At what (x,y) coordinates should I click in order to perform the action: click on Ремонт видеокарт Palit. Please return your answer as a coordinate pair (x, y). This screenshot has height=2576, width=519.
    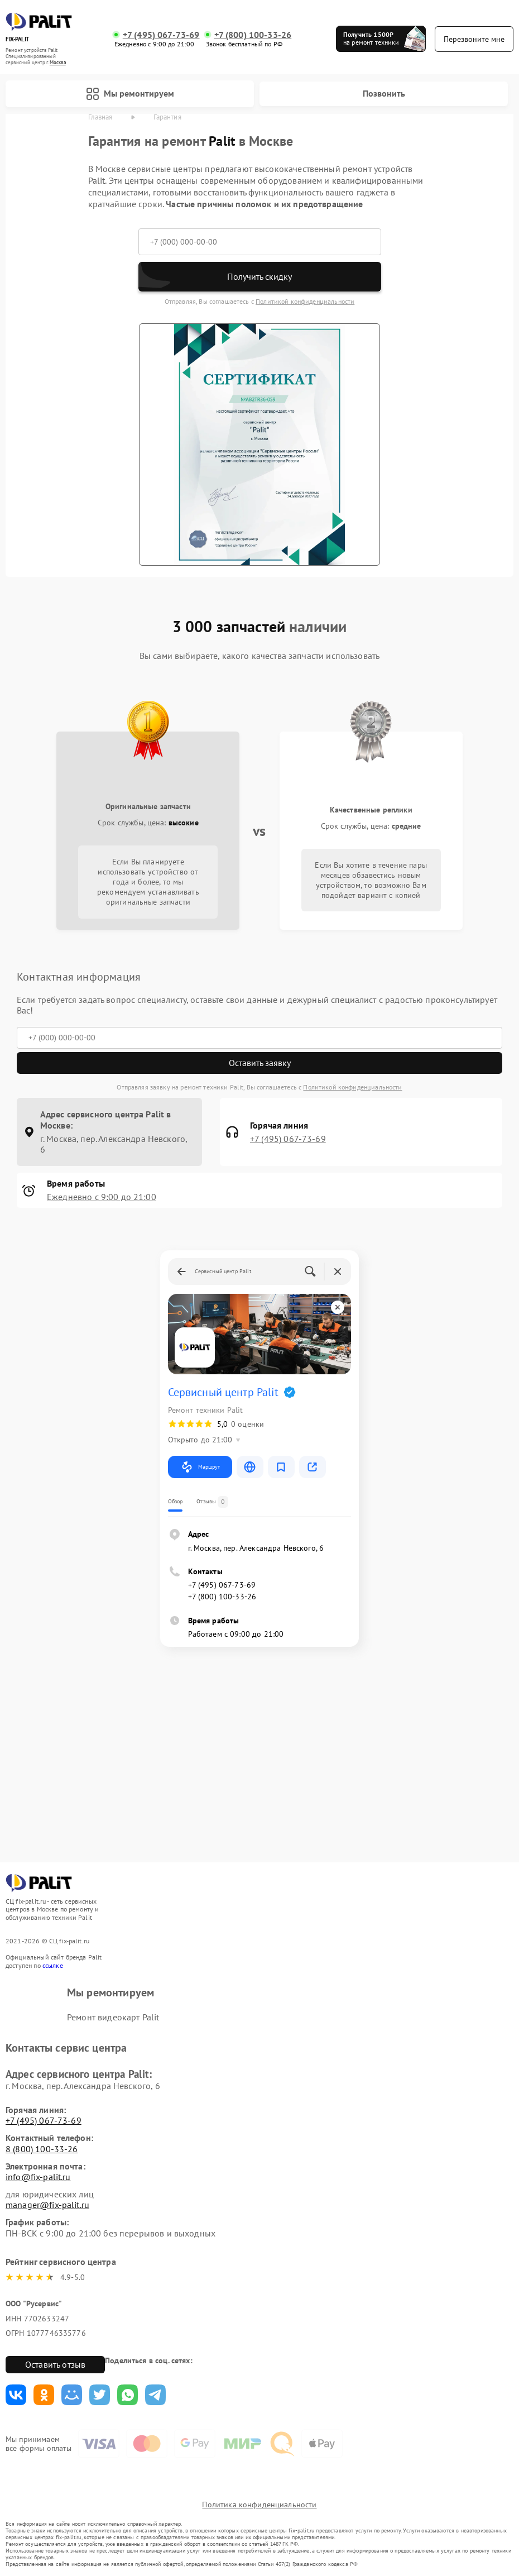
    Looking at the image, I should click on (113, 2017).